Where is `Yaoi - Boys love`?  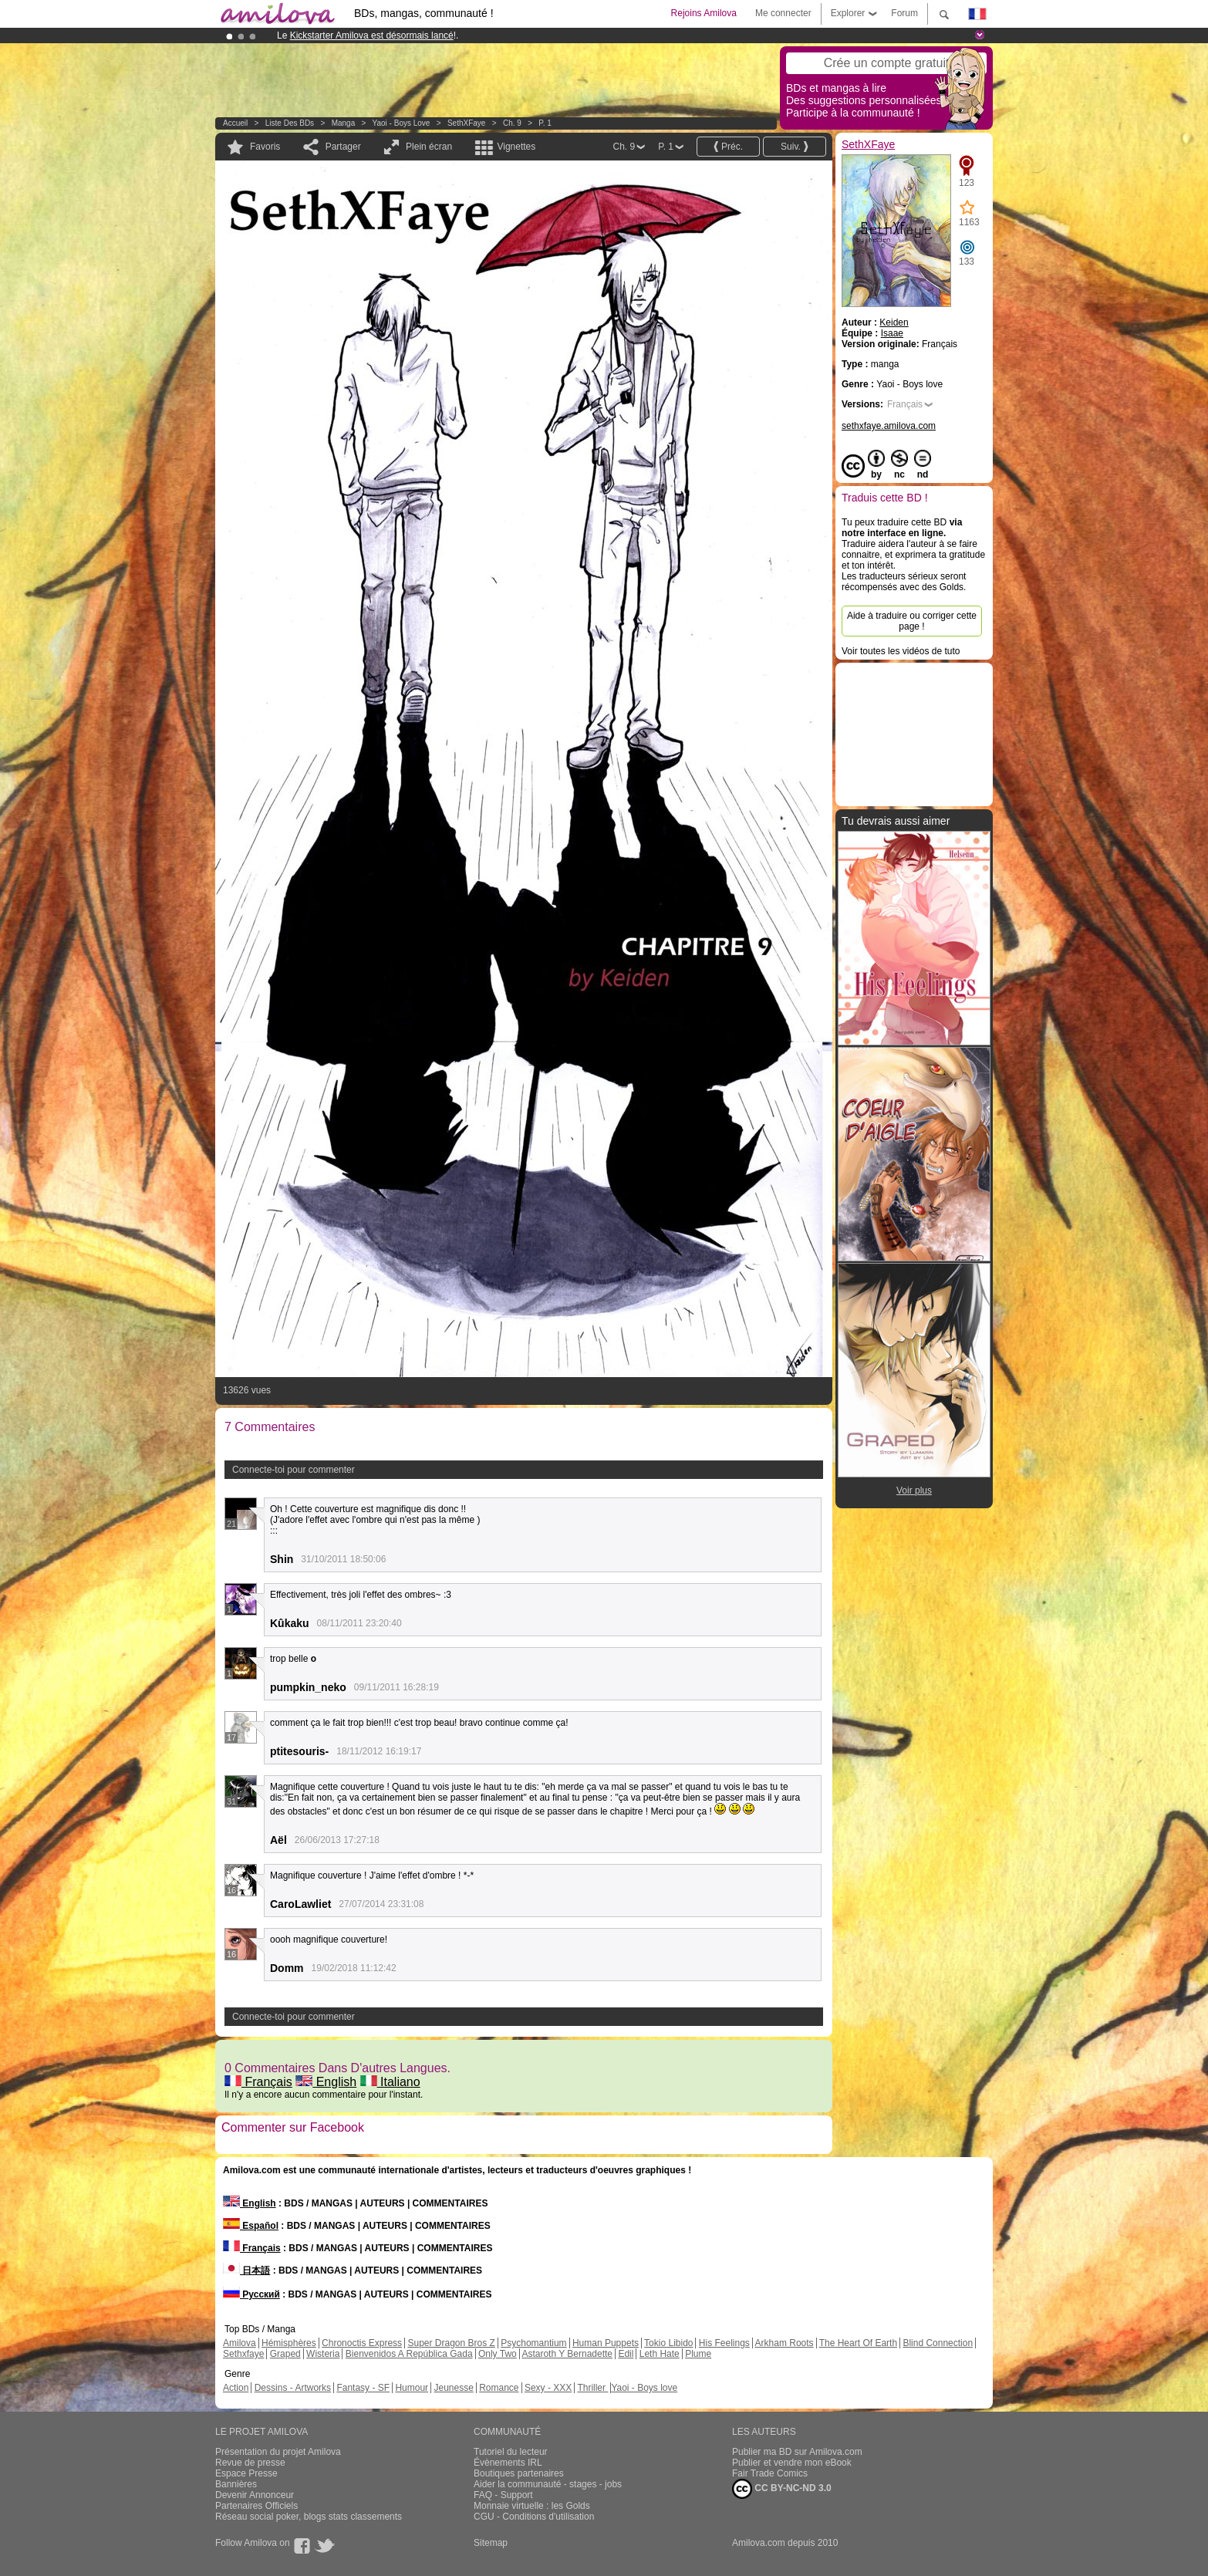
Yaoi - Boys love is located at coordinates (401, 123).